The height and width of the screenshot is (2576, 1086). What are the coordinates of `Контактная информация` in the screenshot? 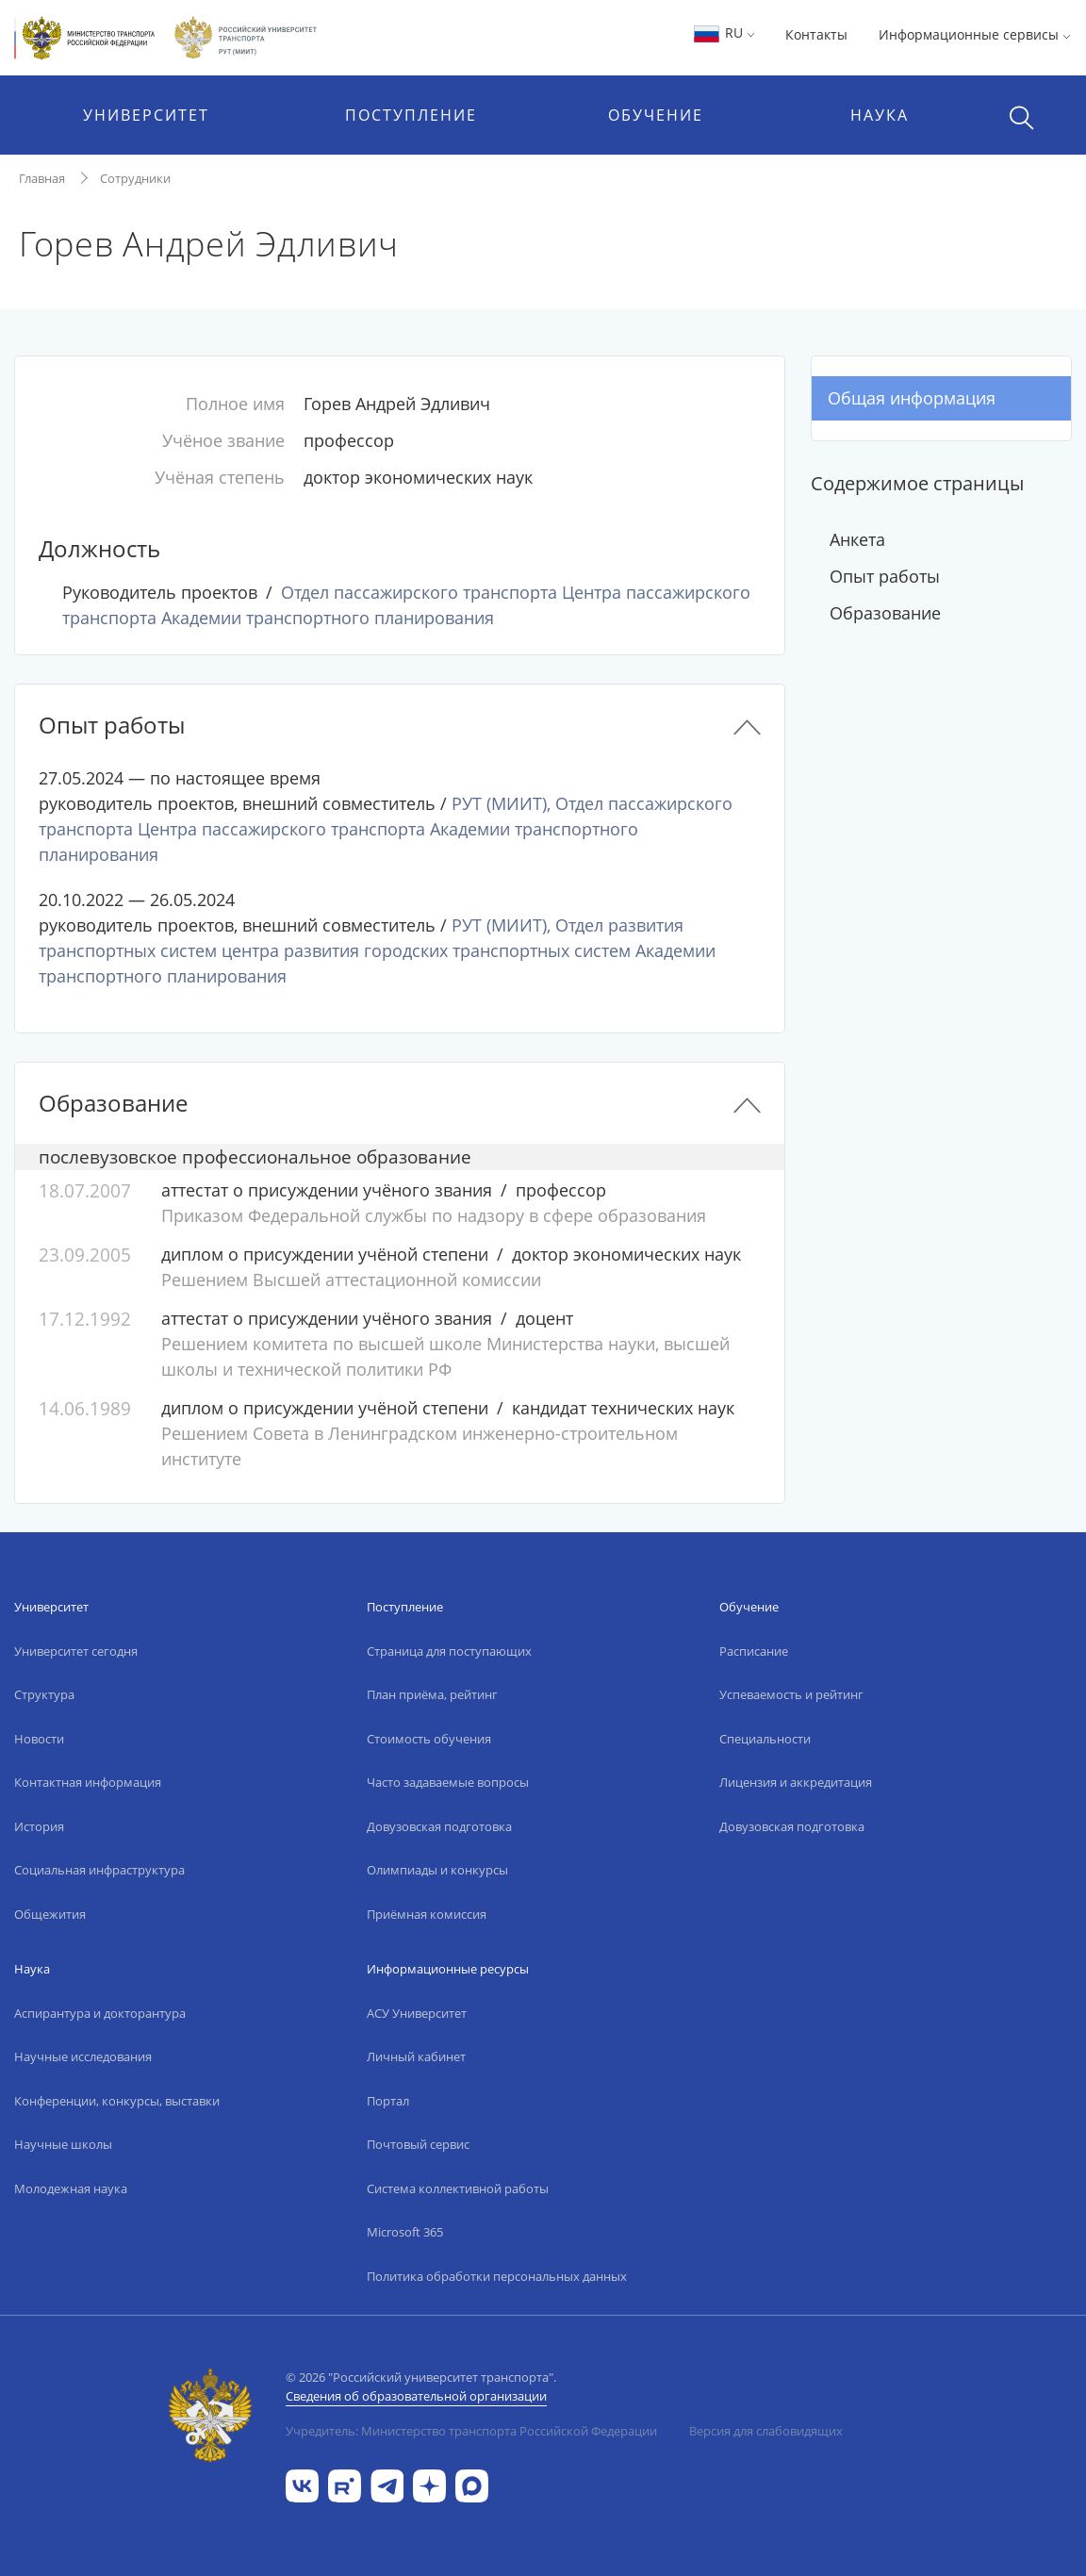 It's located at (87, 1782).